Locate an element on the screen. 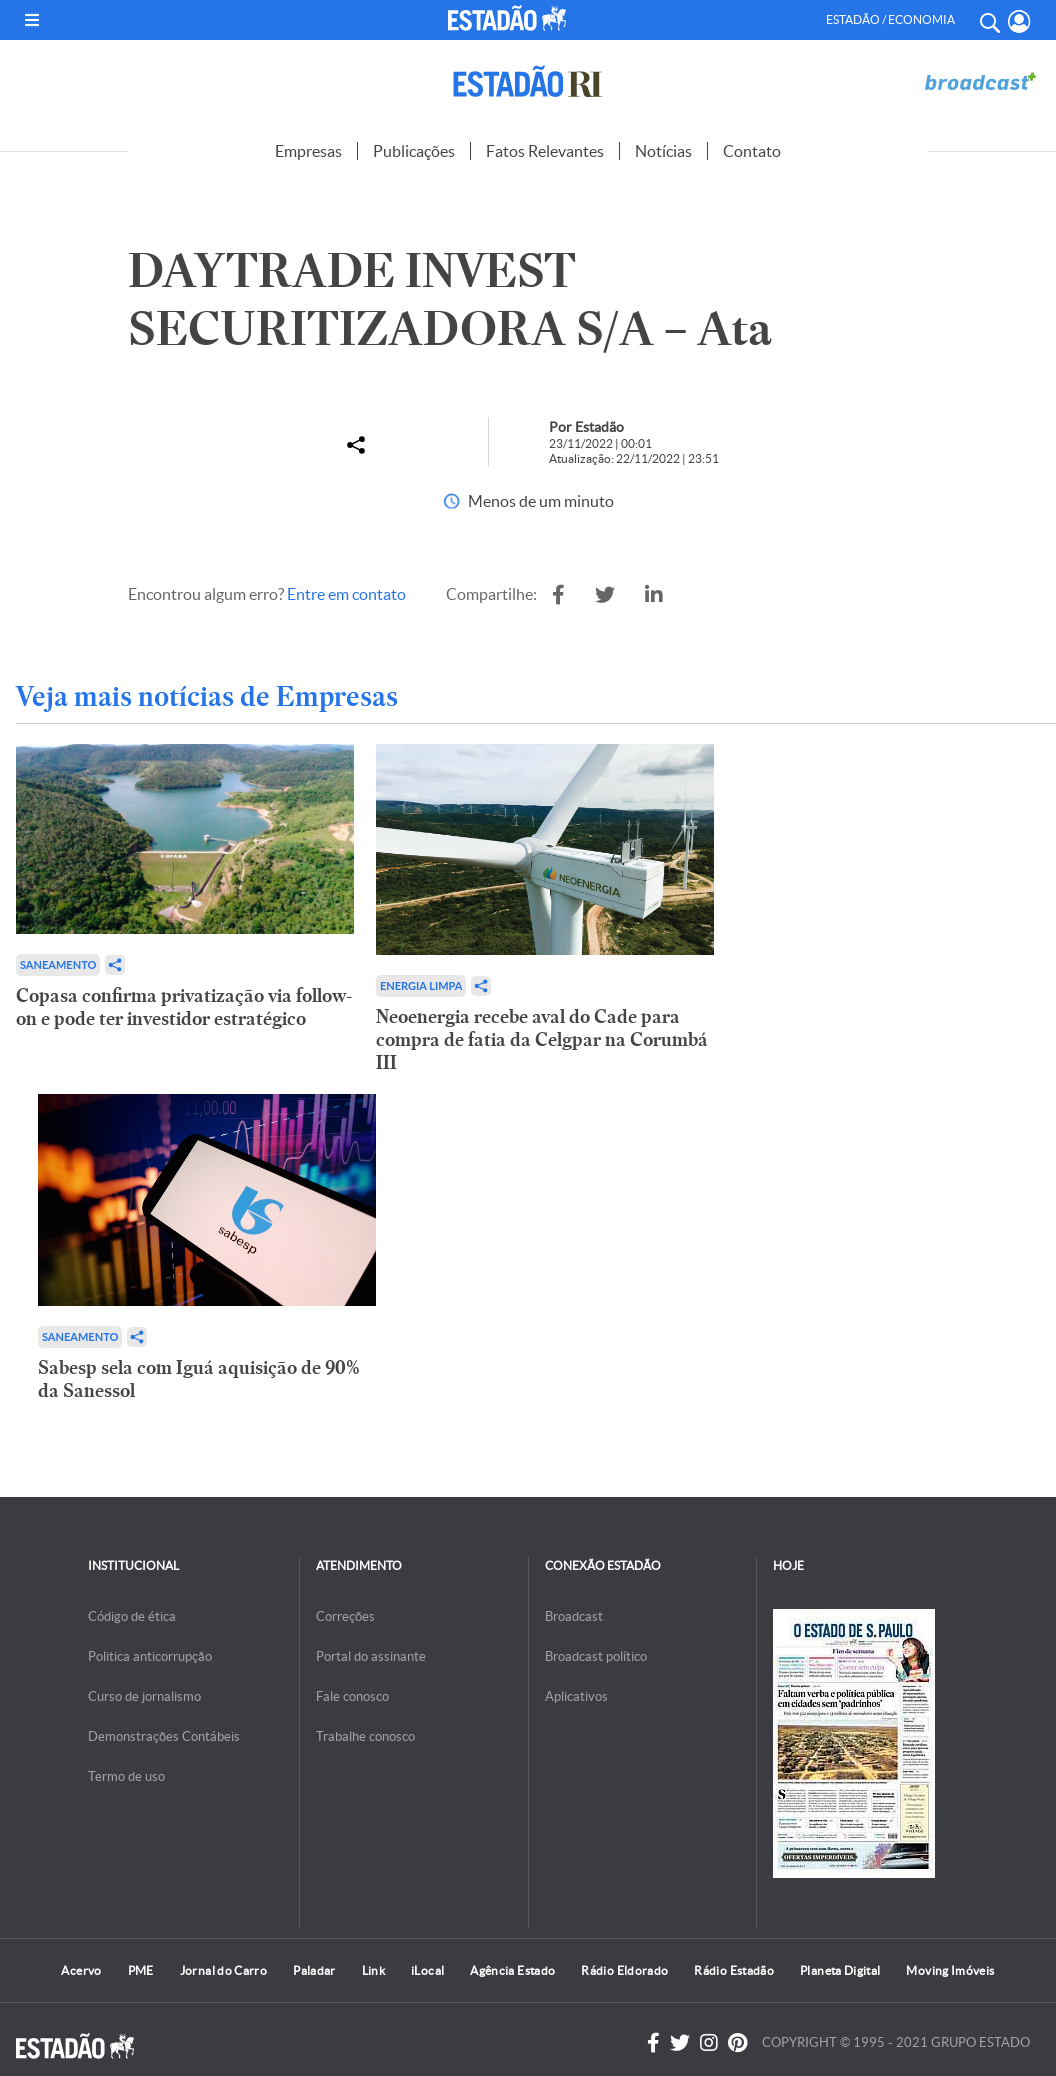 The image size is (1056, 2076). Copasa confirma privatização via follow-on e pode ter investidor estratégico is located at coordinates (184, 1007).